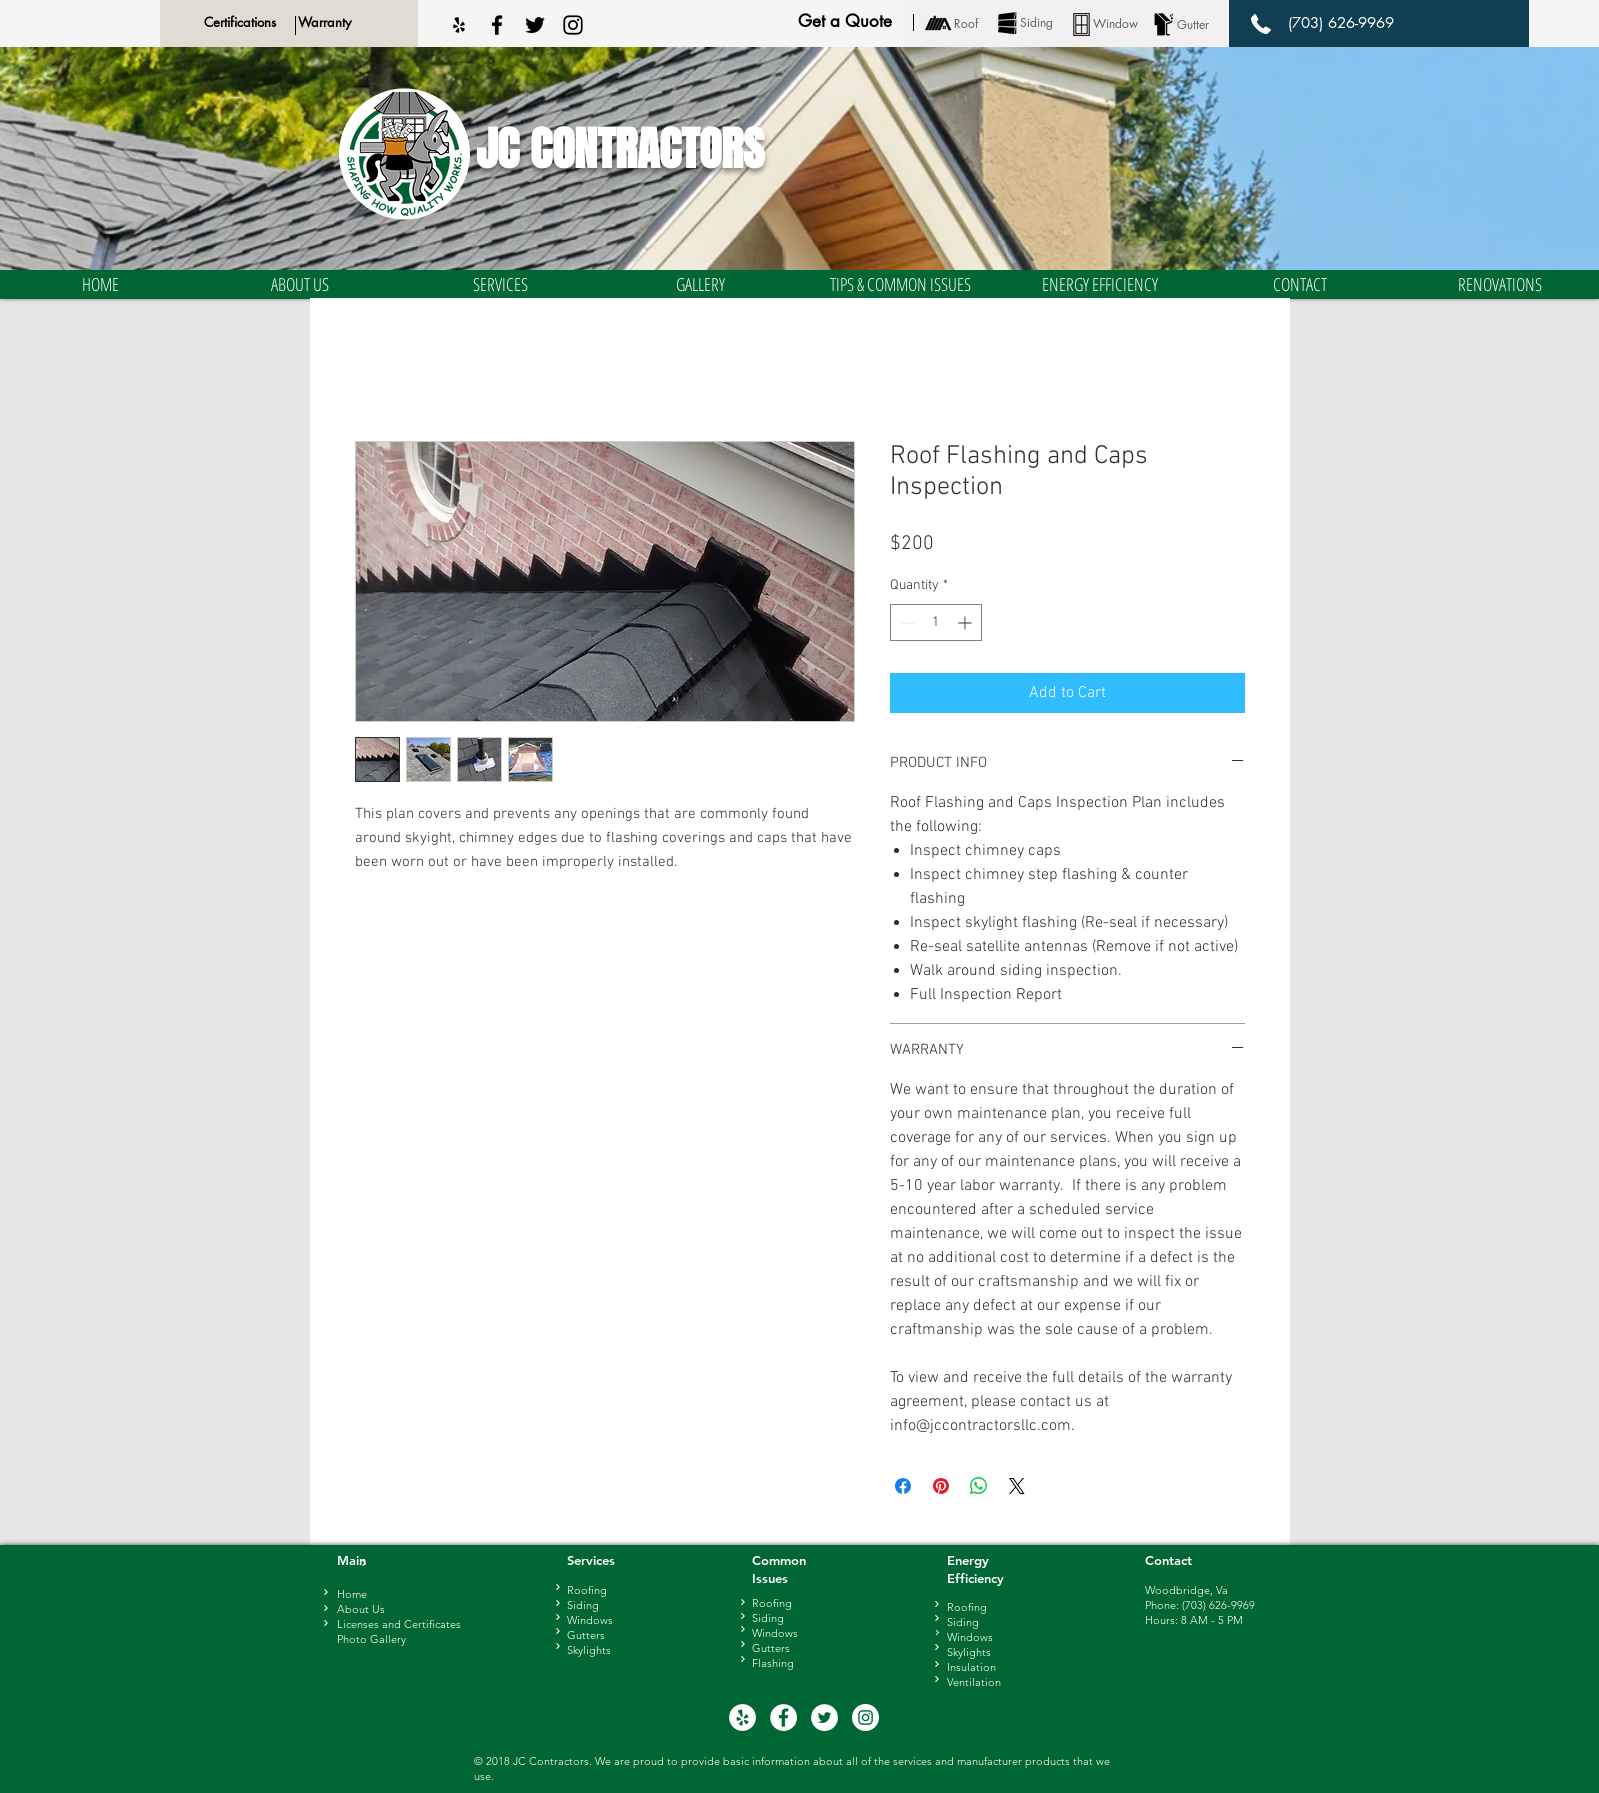  Describe the element at coordinates (497, 25) in the screenshot. I see `[Black Facebook Icon]` at that location.